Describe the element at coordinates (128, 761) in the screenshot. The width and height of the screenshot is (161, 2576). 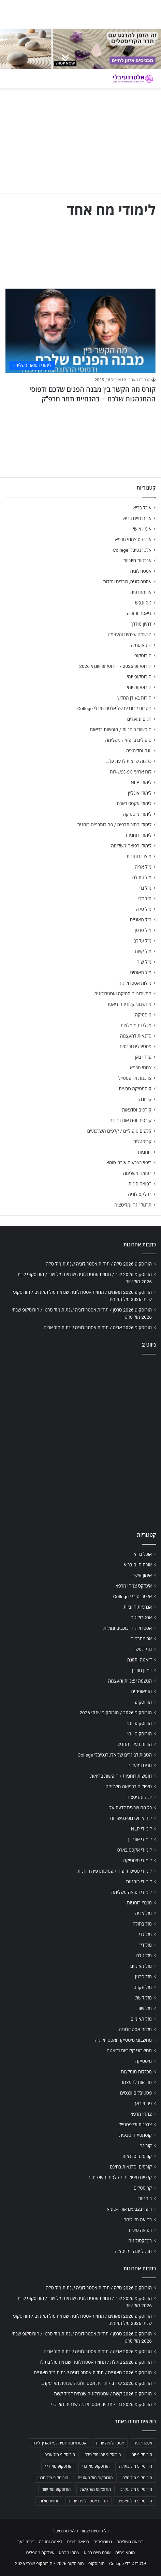
I see `כל מה שרצית לדעת על…` at that location.